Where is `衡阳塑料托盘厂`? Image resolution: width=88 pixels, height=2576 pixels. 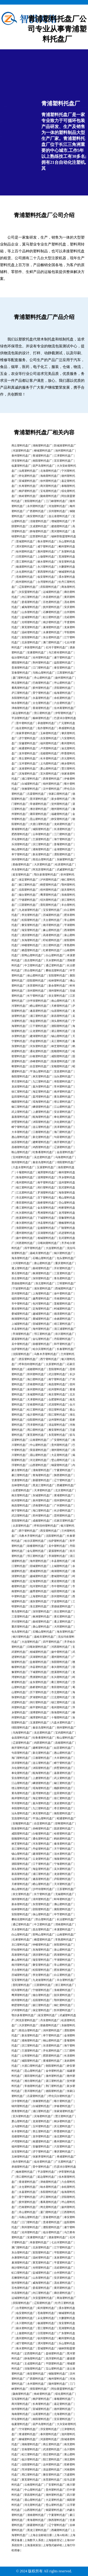
衡阳塑料托盘厂 is located at coordinates (21, 1076).